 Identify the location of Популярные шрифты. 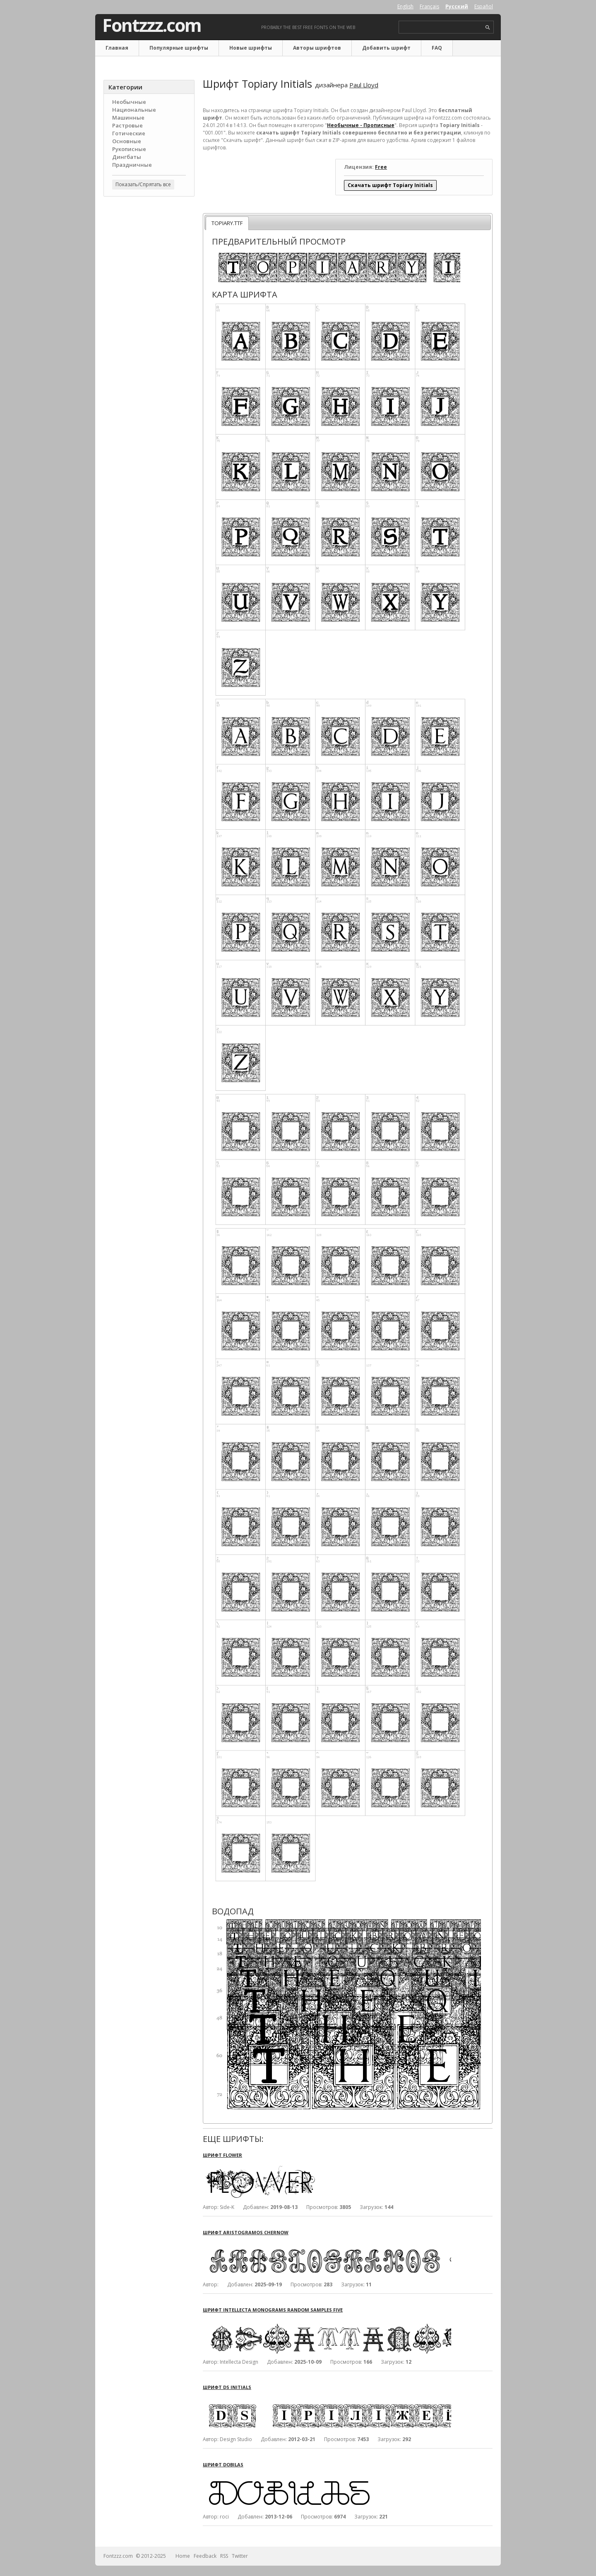
(178, 47).